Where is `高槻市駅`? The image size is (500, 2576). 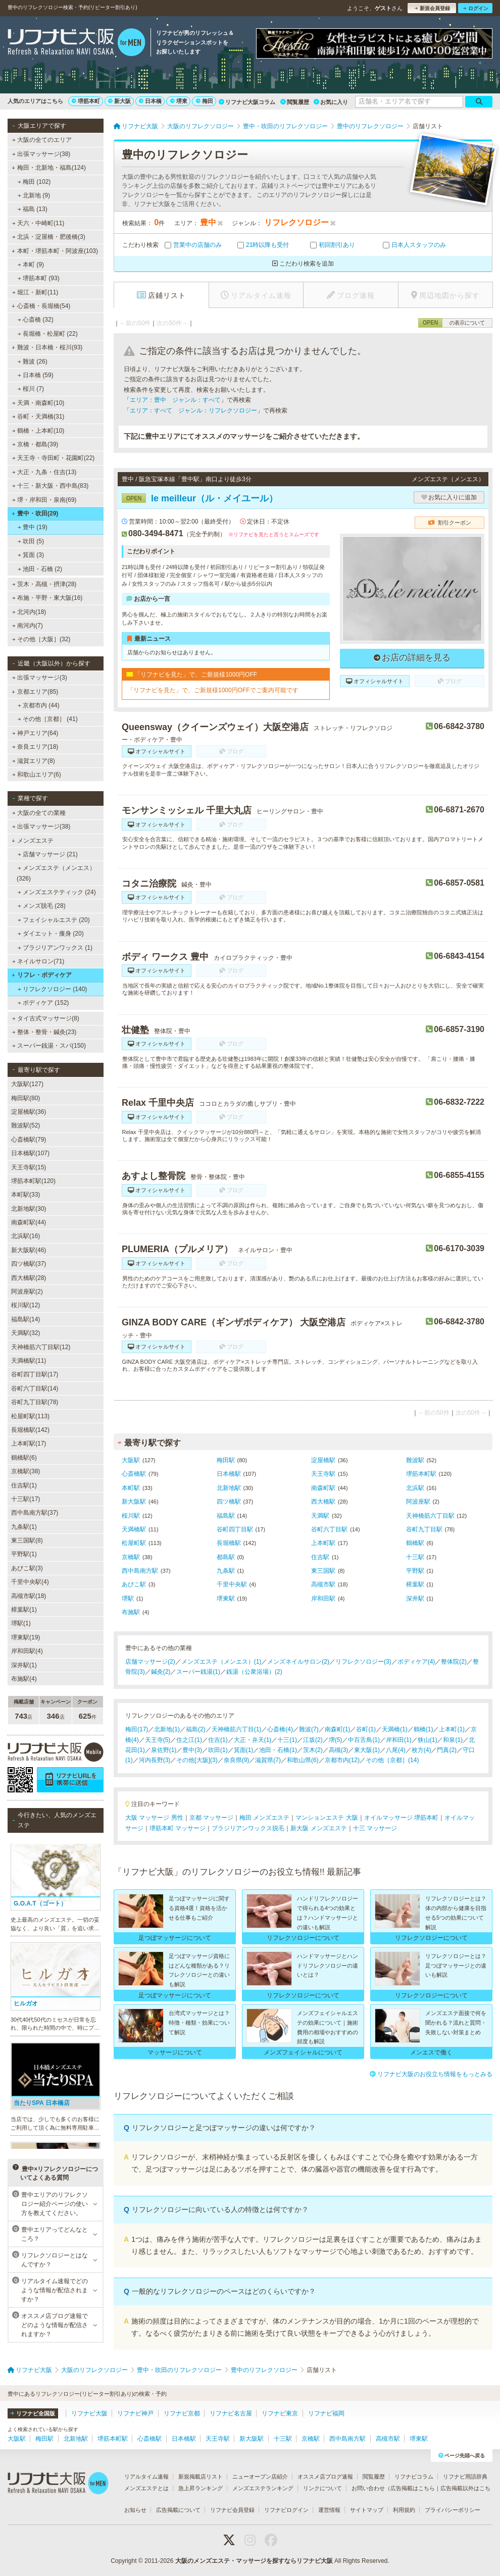
高槻市駅 is located at coordinates (323, 1584).